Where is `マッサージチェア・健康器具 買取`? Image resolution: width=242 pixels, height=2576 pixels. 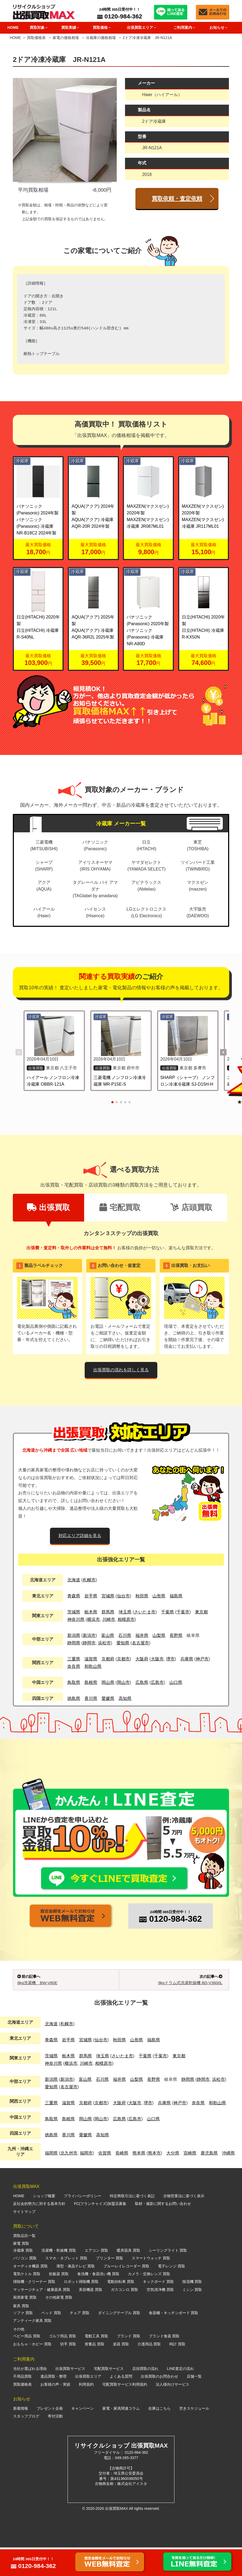 マッサージチェア・健康器具 買取 is located at coordinates (41, 2318).